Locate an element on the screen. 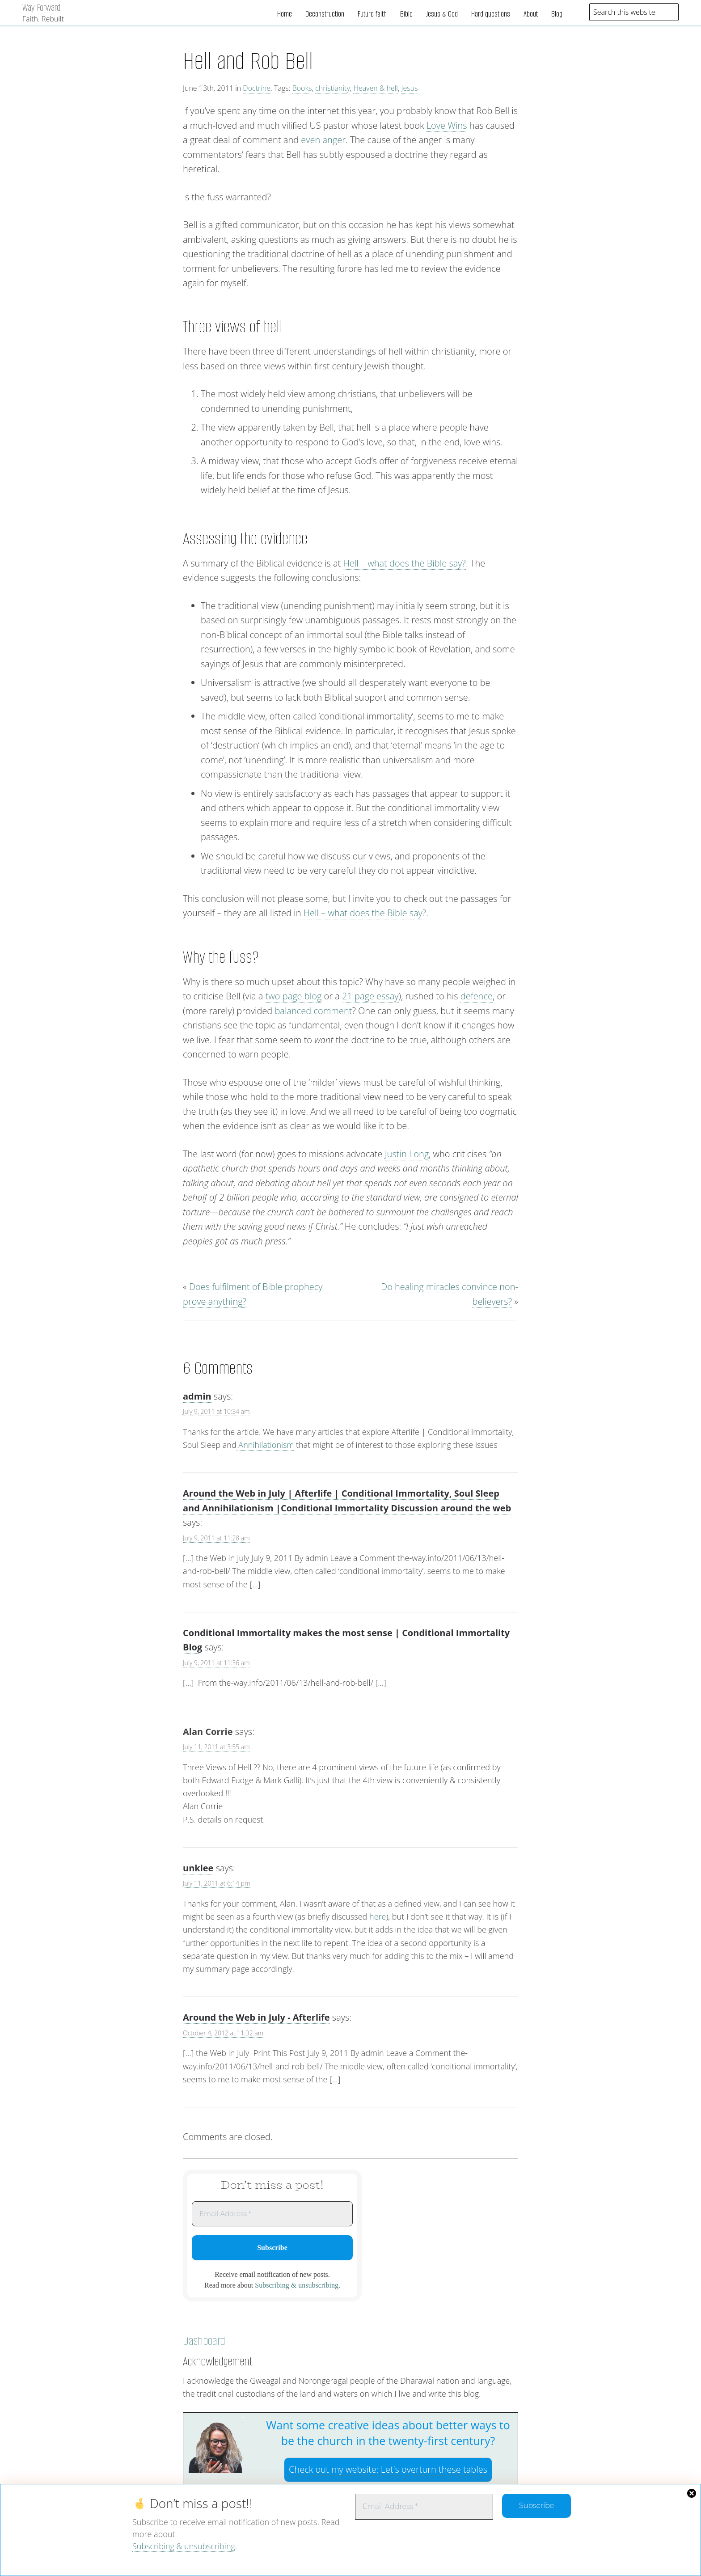 This screenshot has width=701, height=2576. defence is located at coordinates (476, 996).